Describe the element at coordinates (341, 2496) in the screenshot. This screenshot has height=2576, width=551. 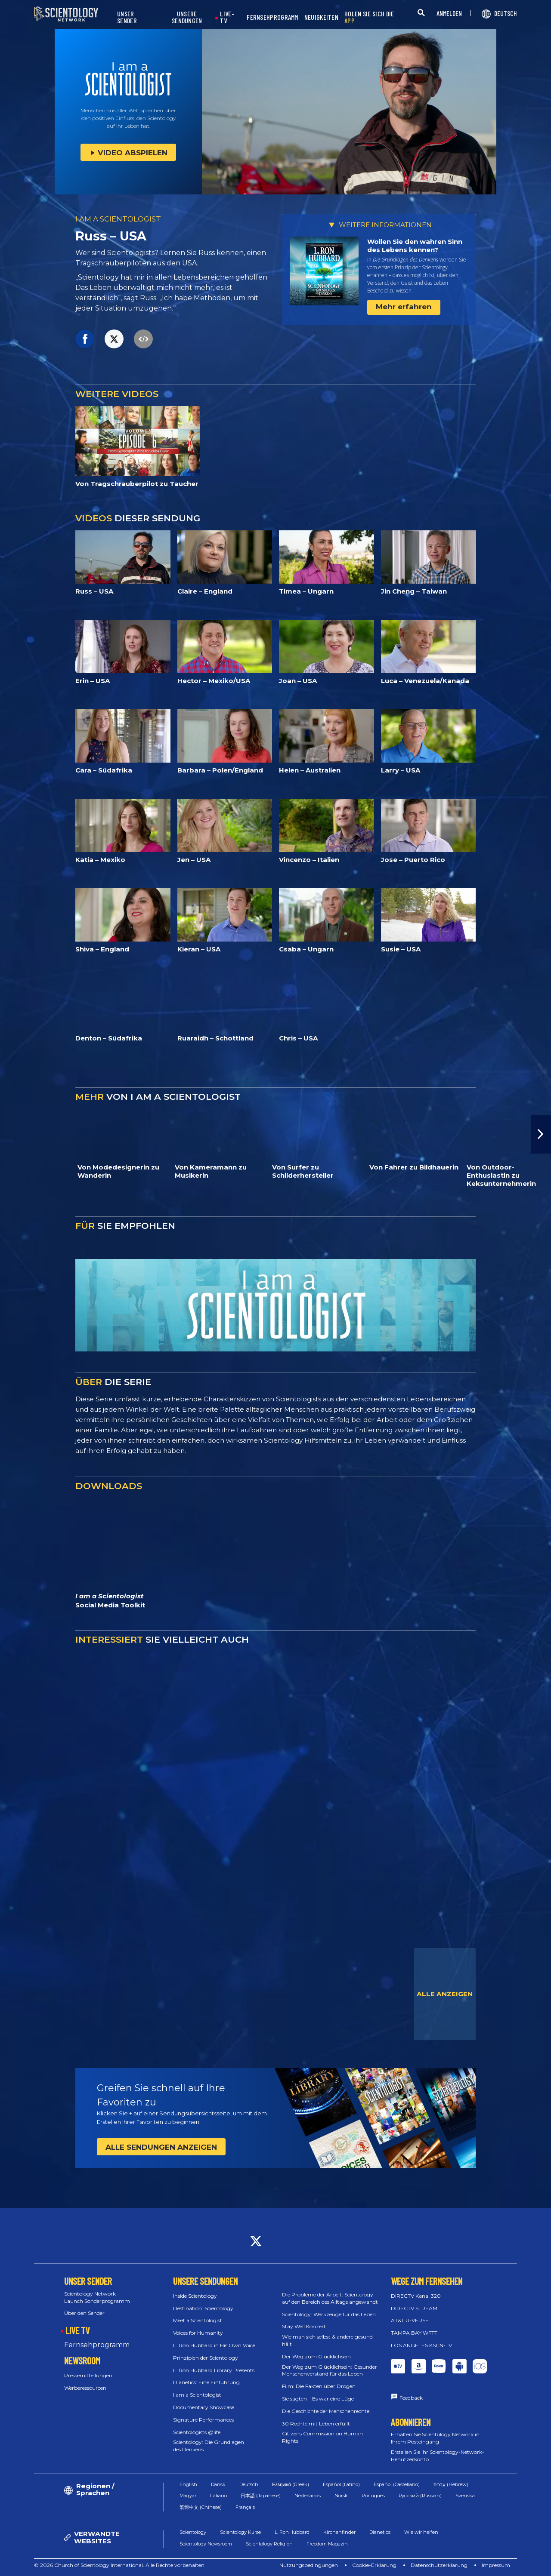
I see `Norsk` at that location.